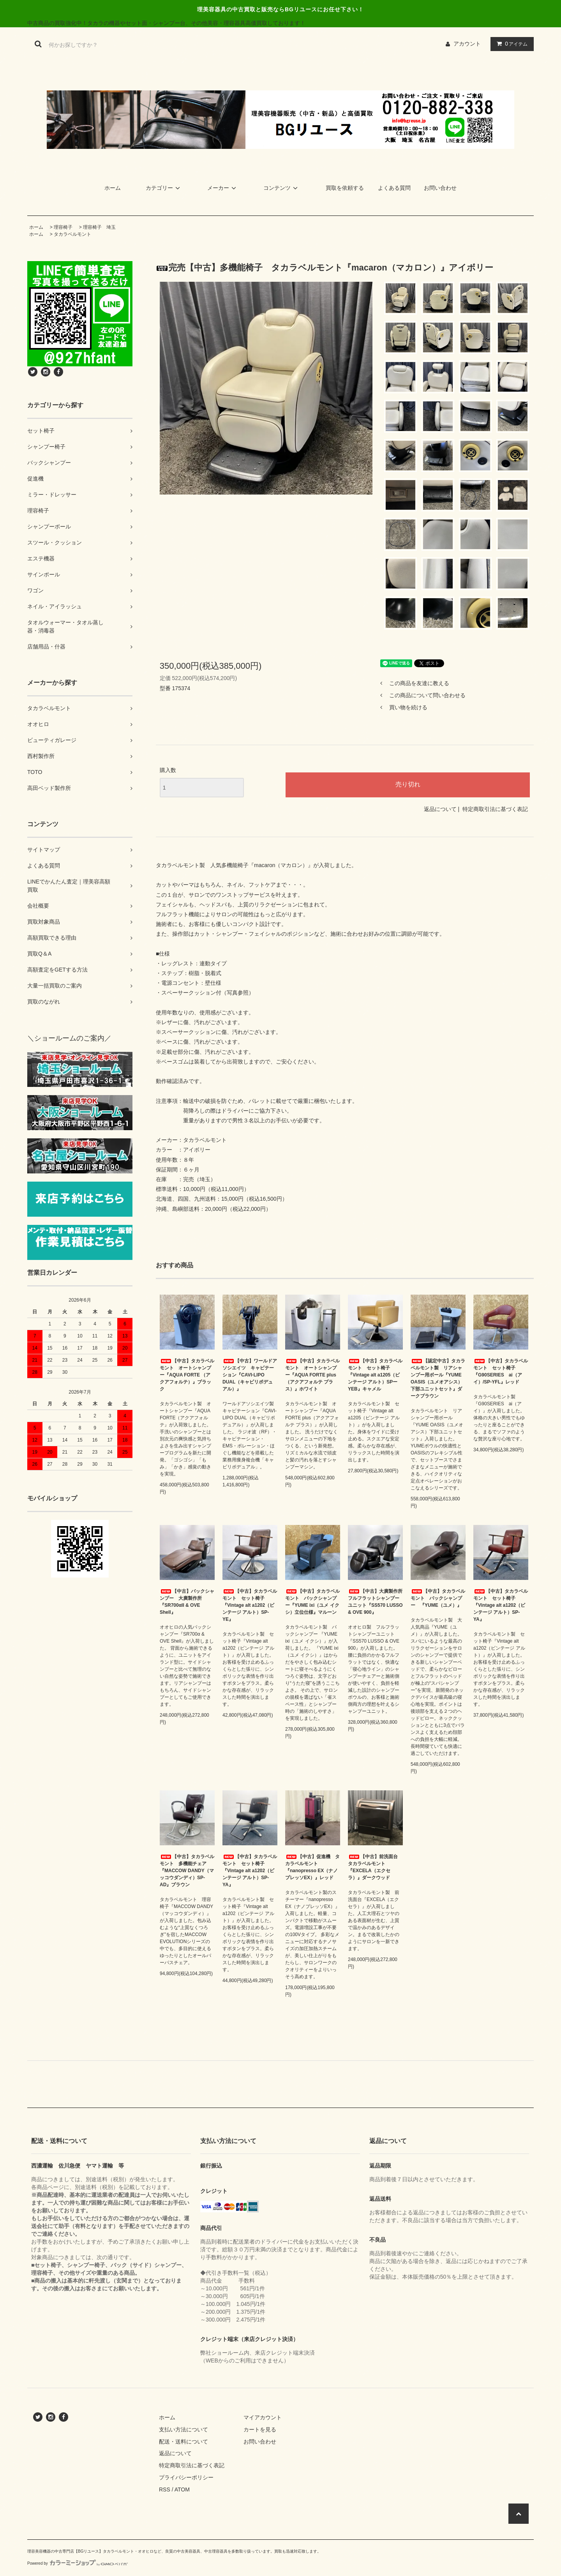 Image resolution: width=561 pixels, height=2576 pixels. I want to click on 【中古】ワールドアソシエイツ キャビテーション『CAVI-LIPO DUAL（キャビリポデュアル）』, so click(249, 1375).